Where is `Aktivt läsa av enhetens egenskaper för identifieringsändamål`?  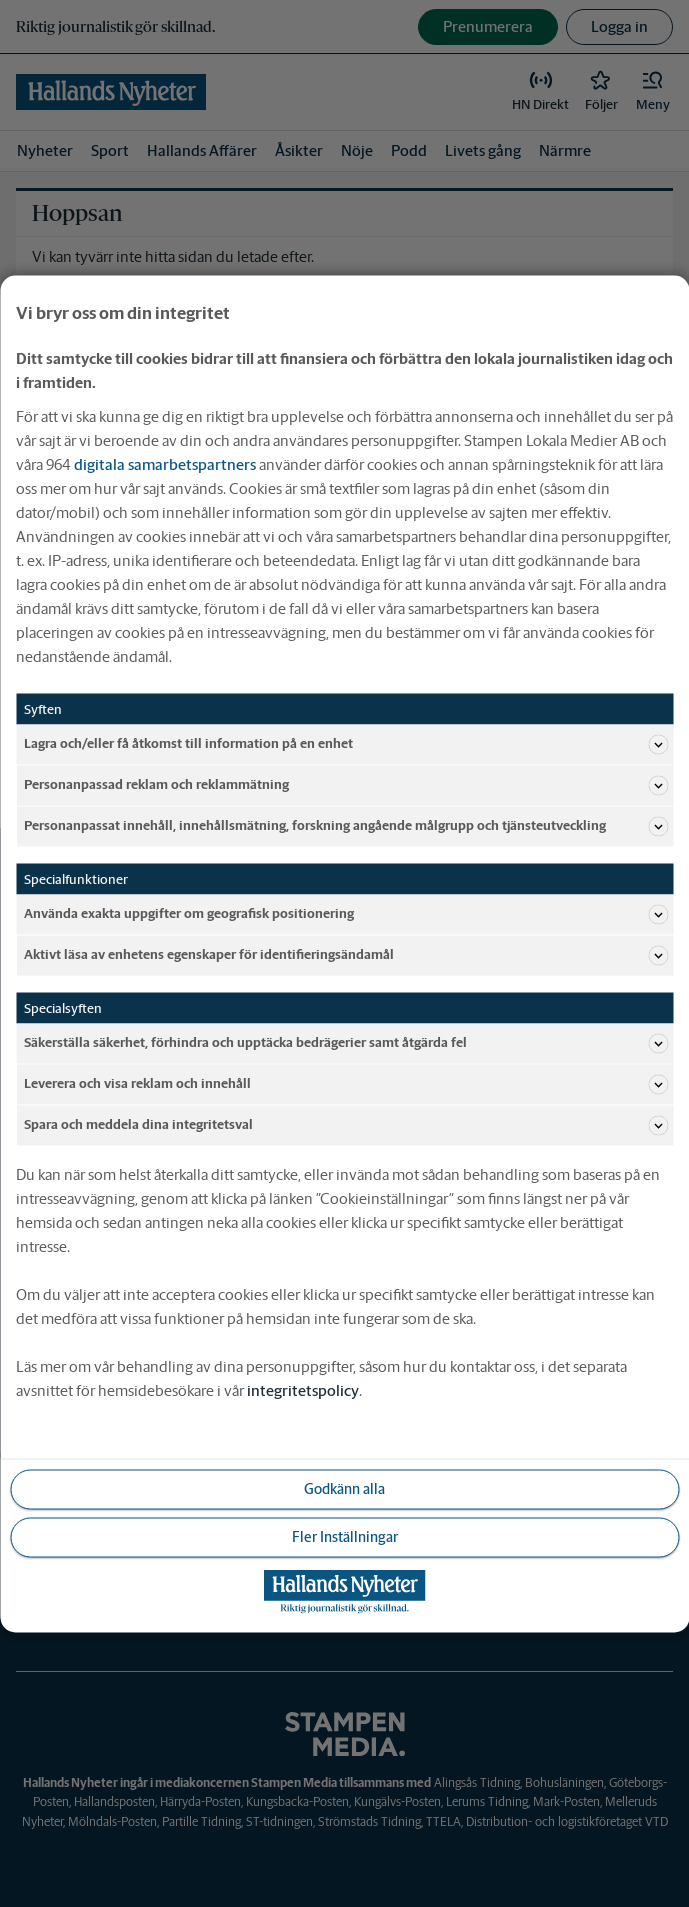
Aktivt läsa av enhetens egenskaper för identifieringsändamål is located at coordinates (346, 955).